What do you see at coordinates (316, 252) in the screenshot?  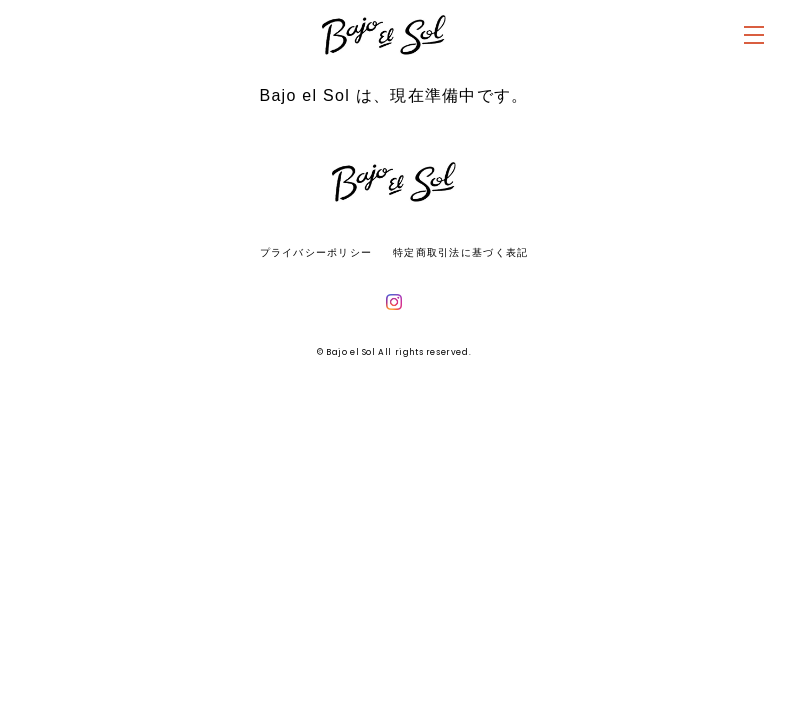 I see `プライバシーポリシー` at bounding box center [316, 252].